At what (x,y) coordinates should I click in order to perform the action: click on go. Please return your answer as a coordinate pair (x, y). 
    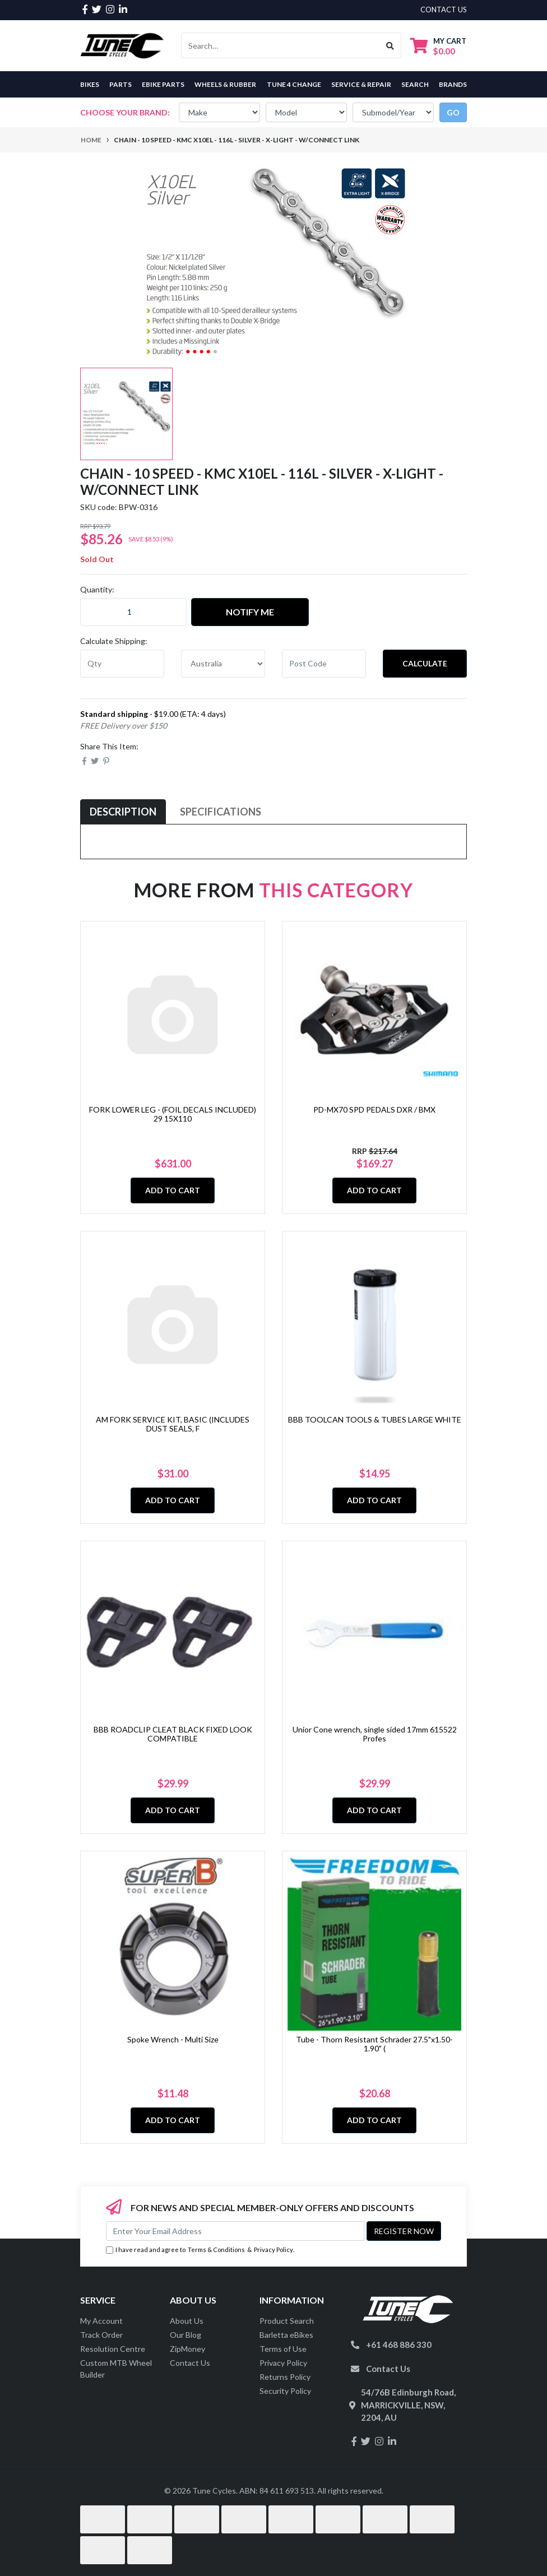
    Looking at the image, I should click on (453, 112).